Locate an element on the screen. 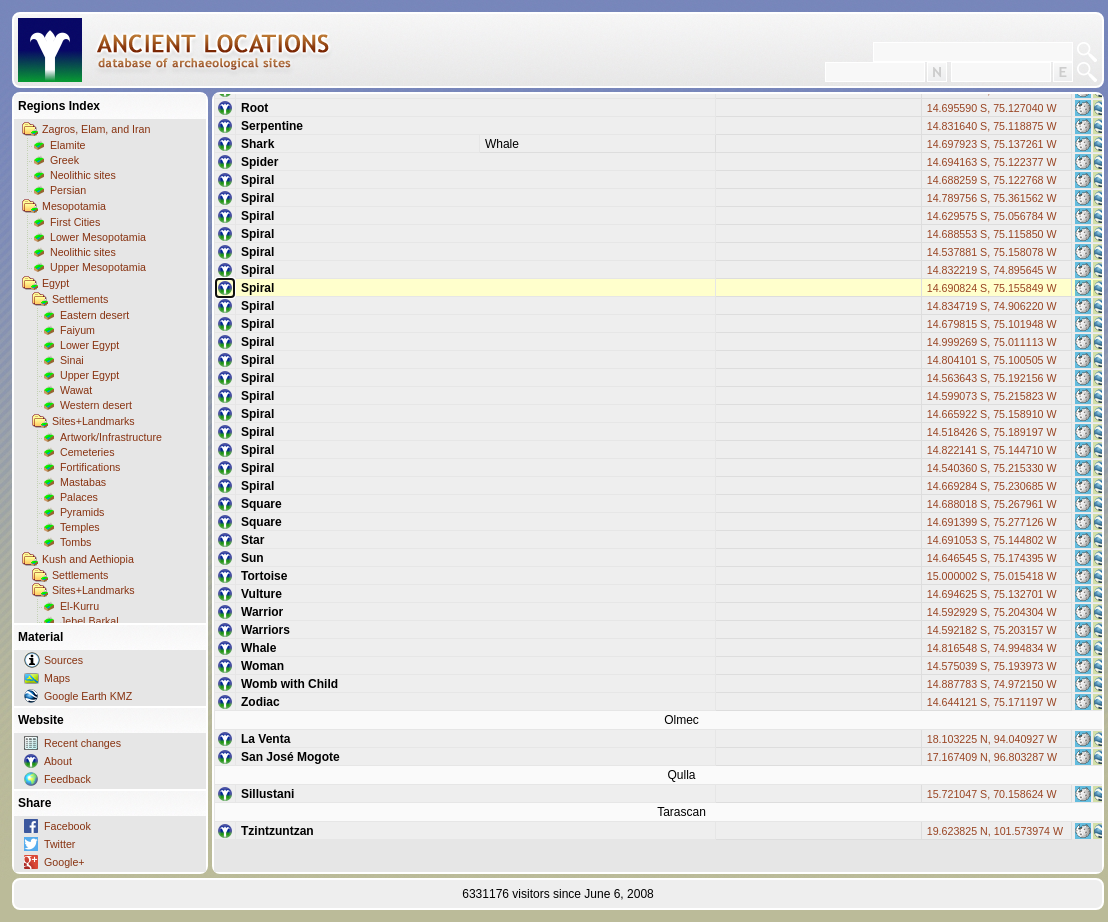  Sites+Landmarks is located at coordinates (93, 421).